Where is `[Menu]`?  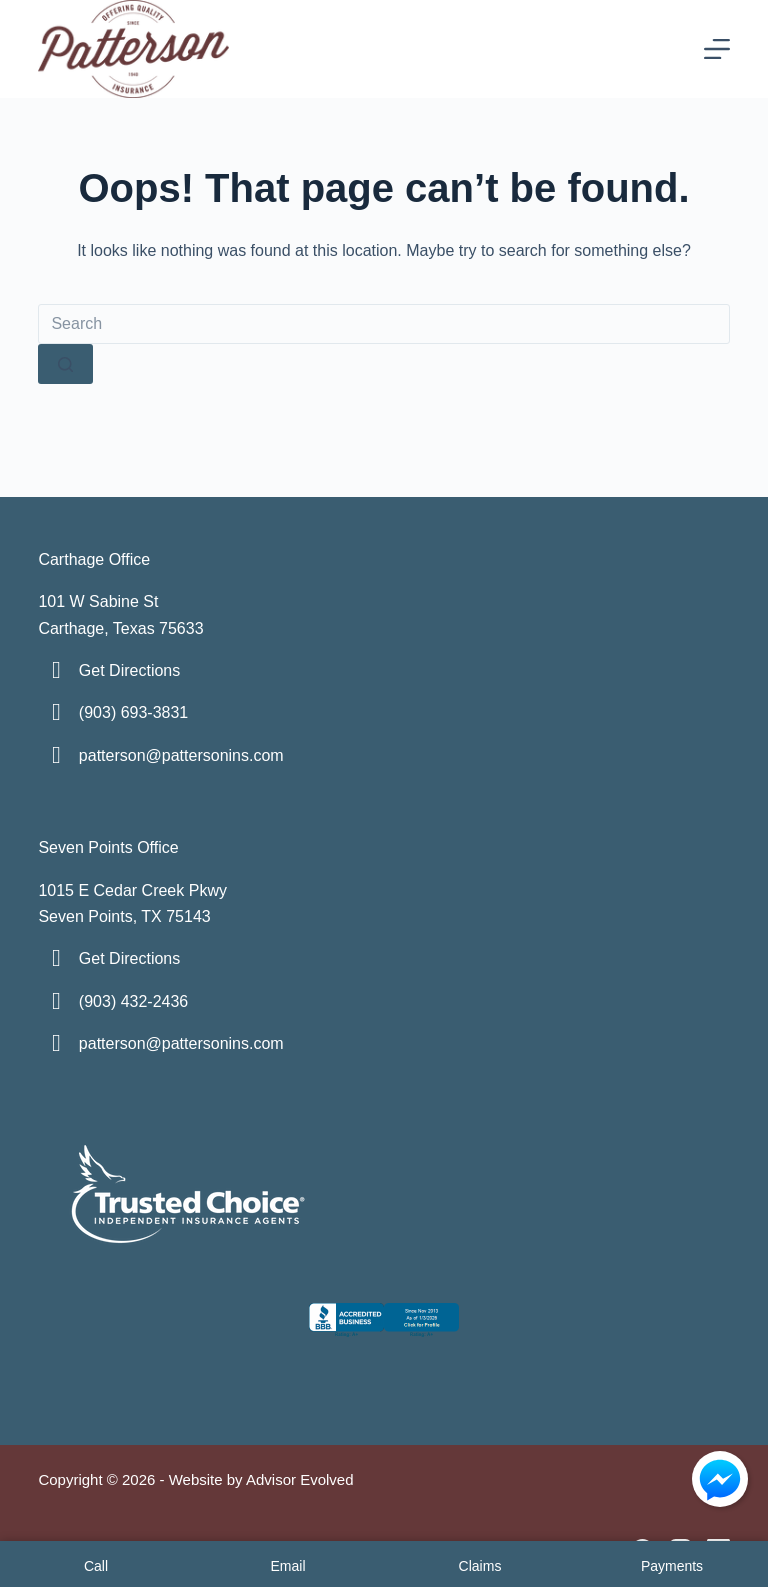 [Menu] is located at coordinates (717, 49).